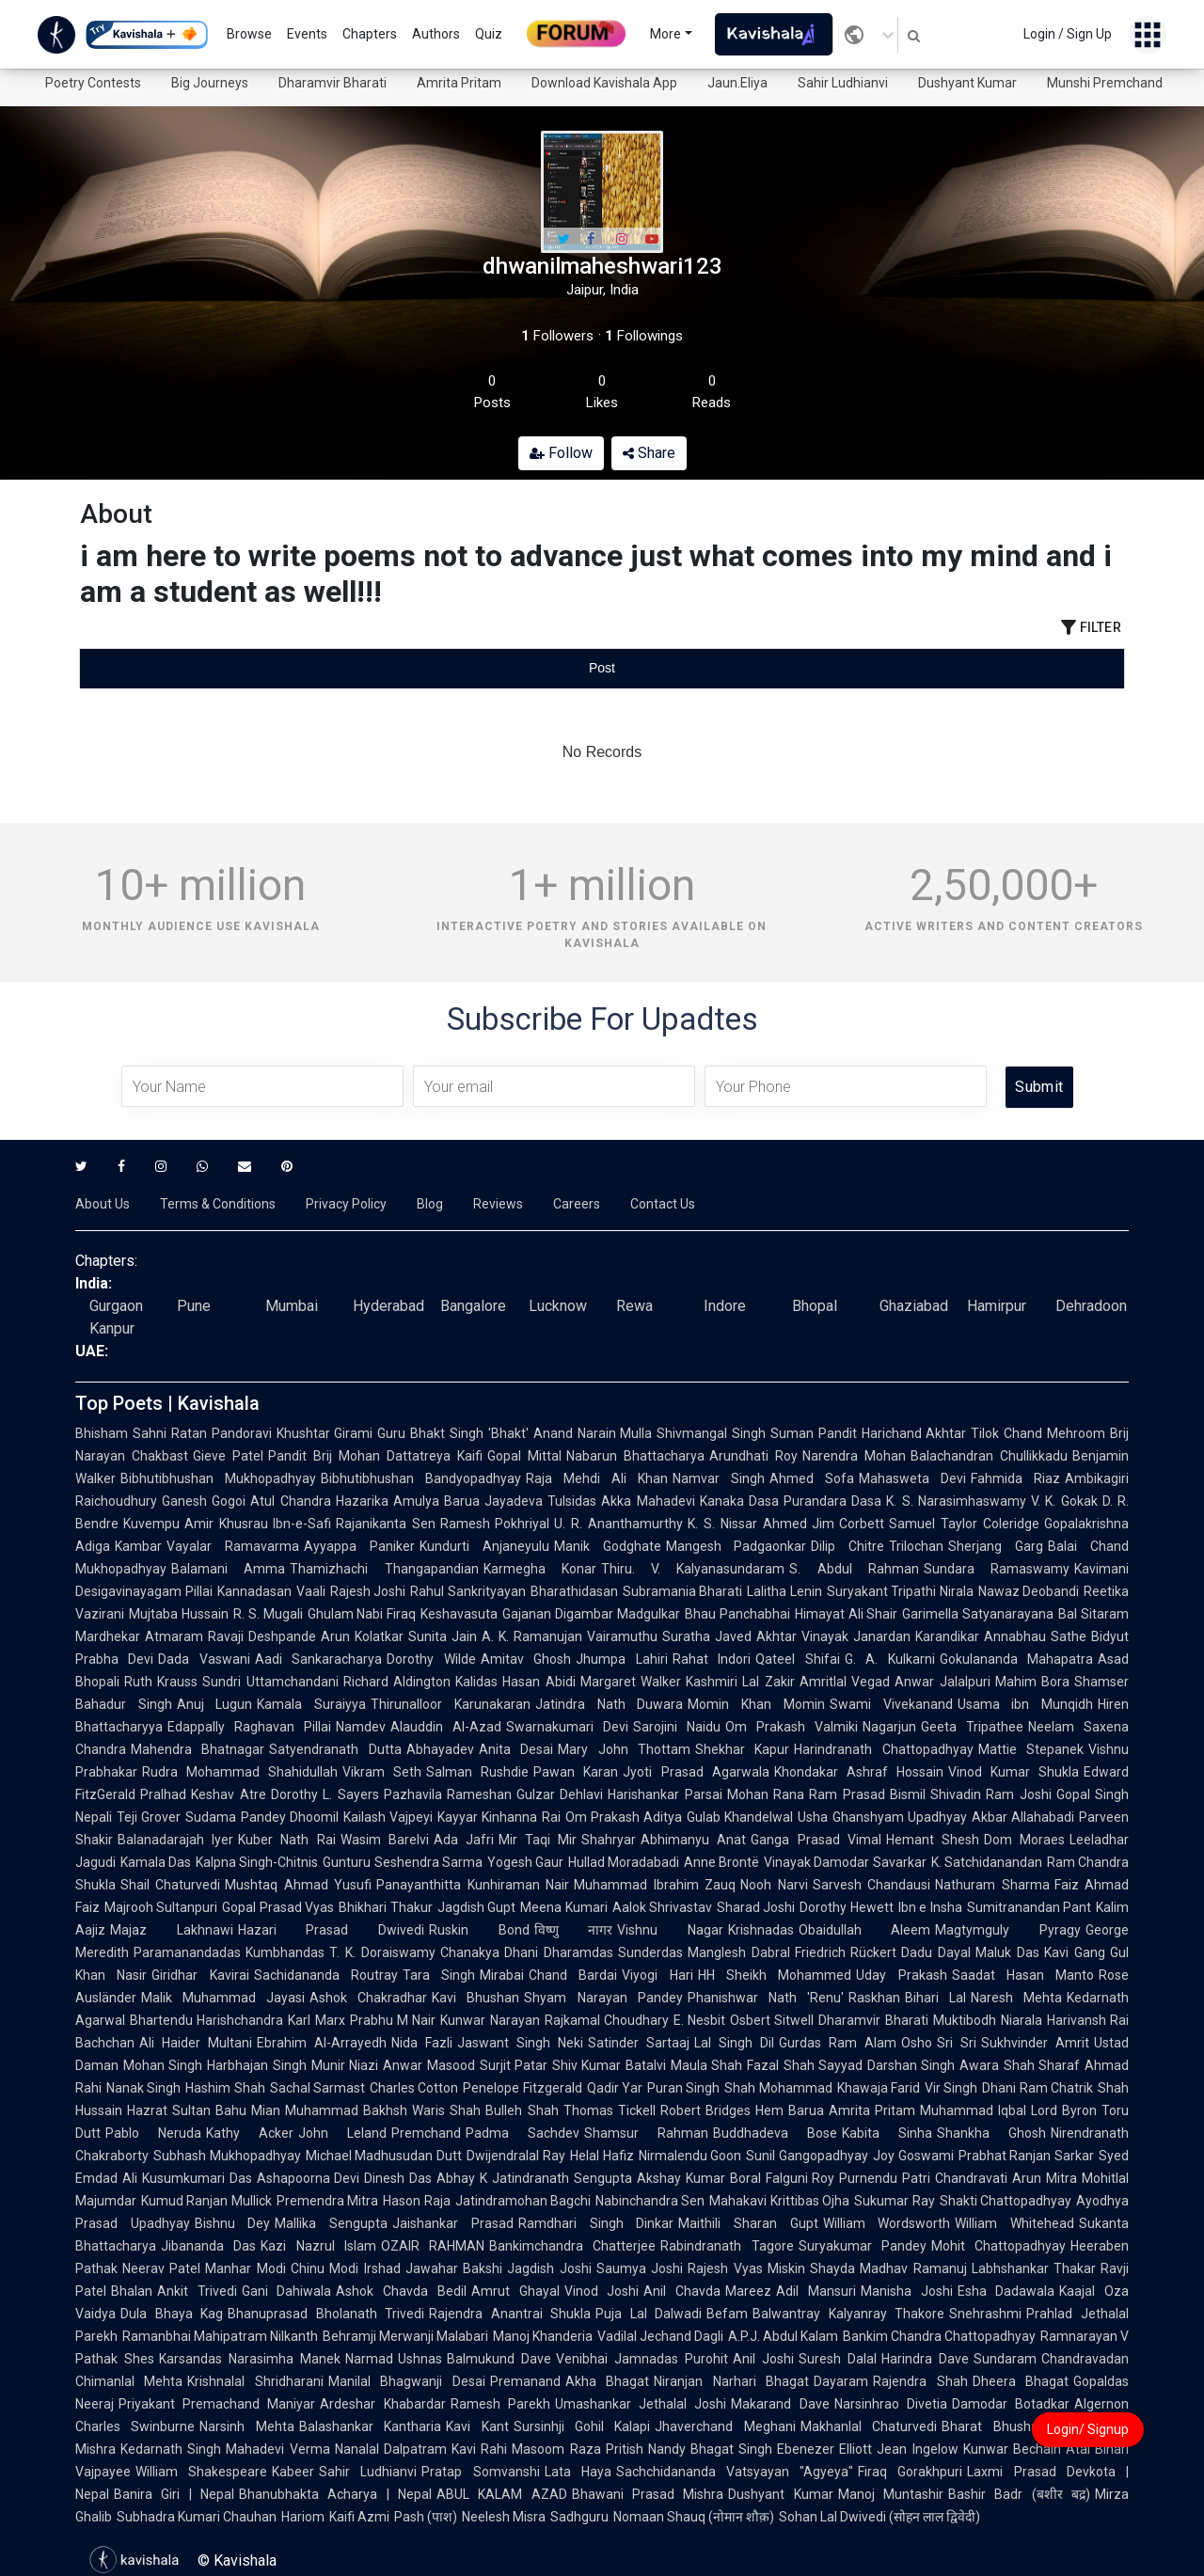  I want to click on Mangesh Padgaonkar, so click(736, 1546).